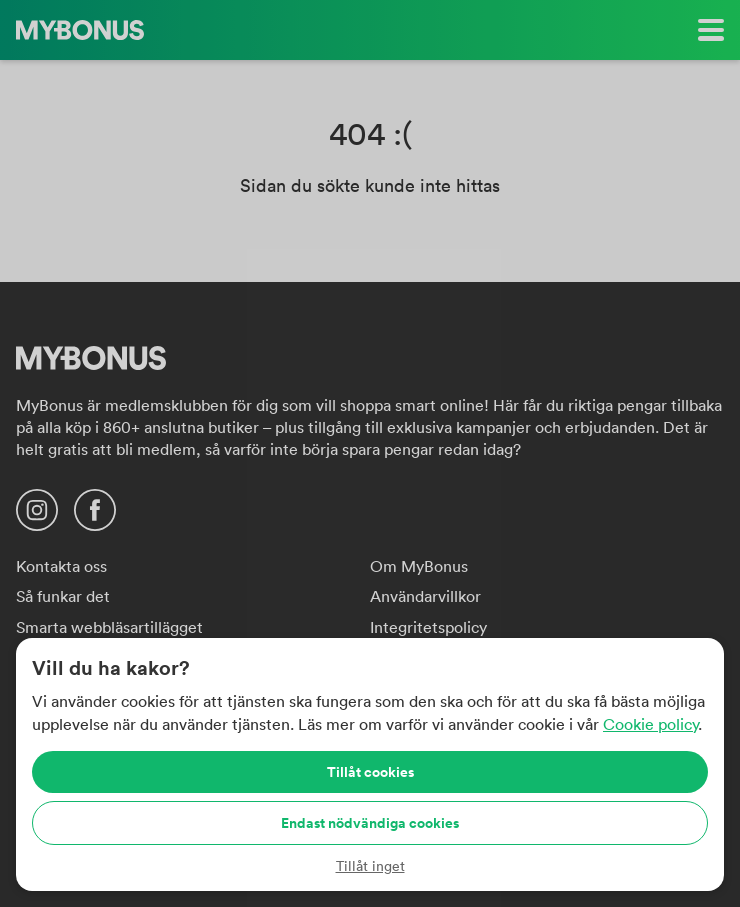 This screenshot has width=740, height=907. What do you see at coordinates (650, 724) in the screenshot?
I see `Cookie policy` at bounding box center [650, 724].